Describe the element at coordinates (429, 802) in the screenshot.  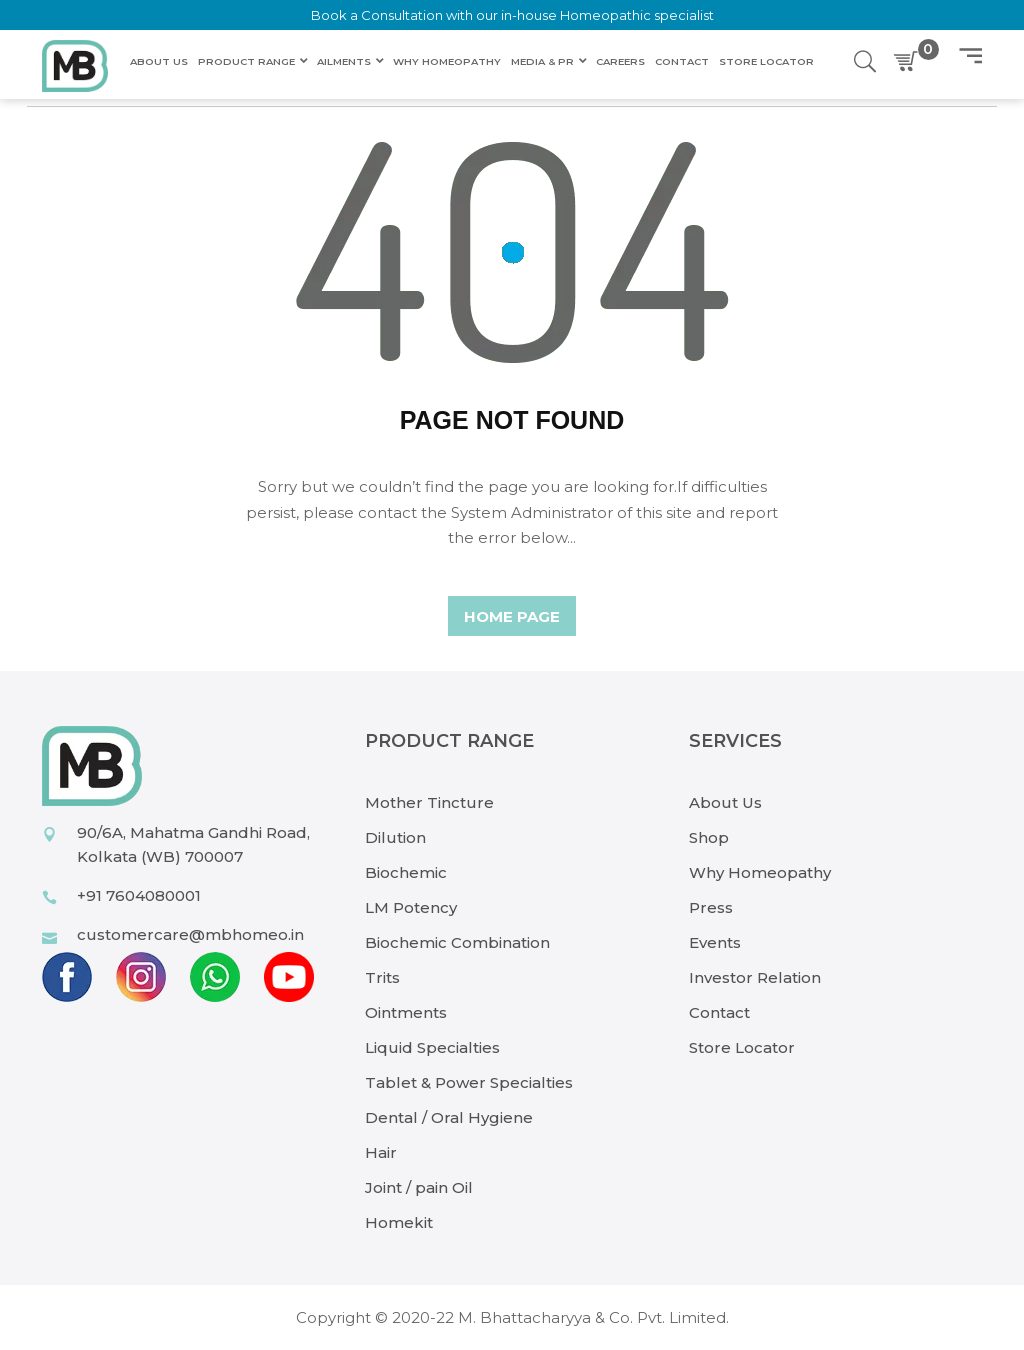
I see `Mother Tincture` at that location.